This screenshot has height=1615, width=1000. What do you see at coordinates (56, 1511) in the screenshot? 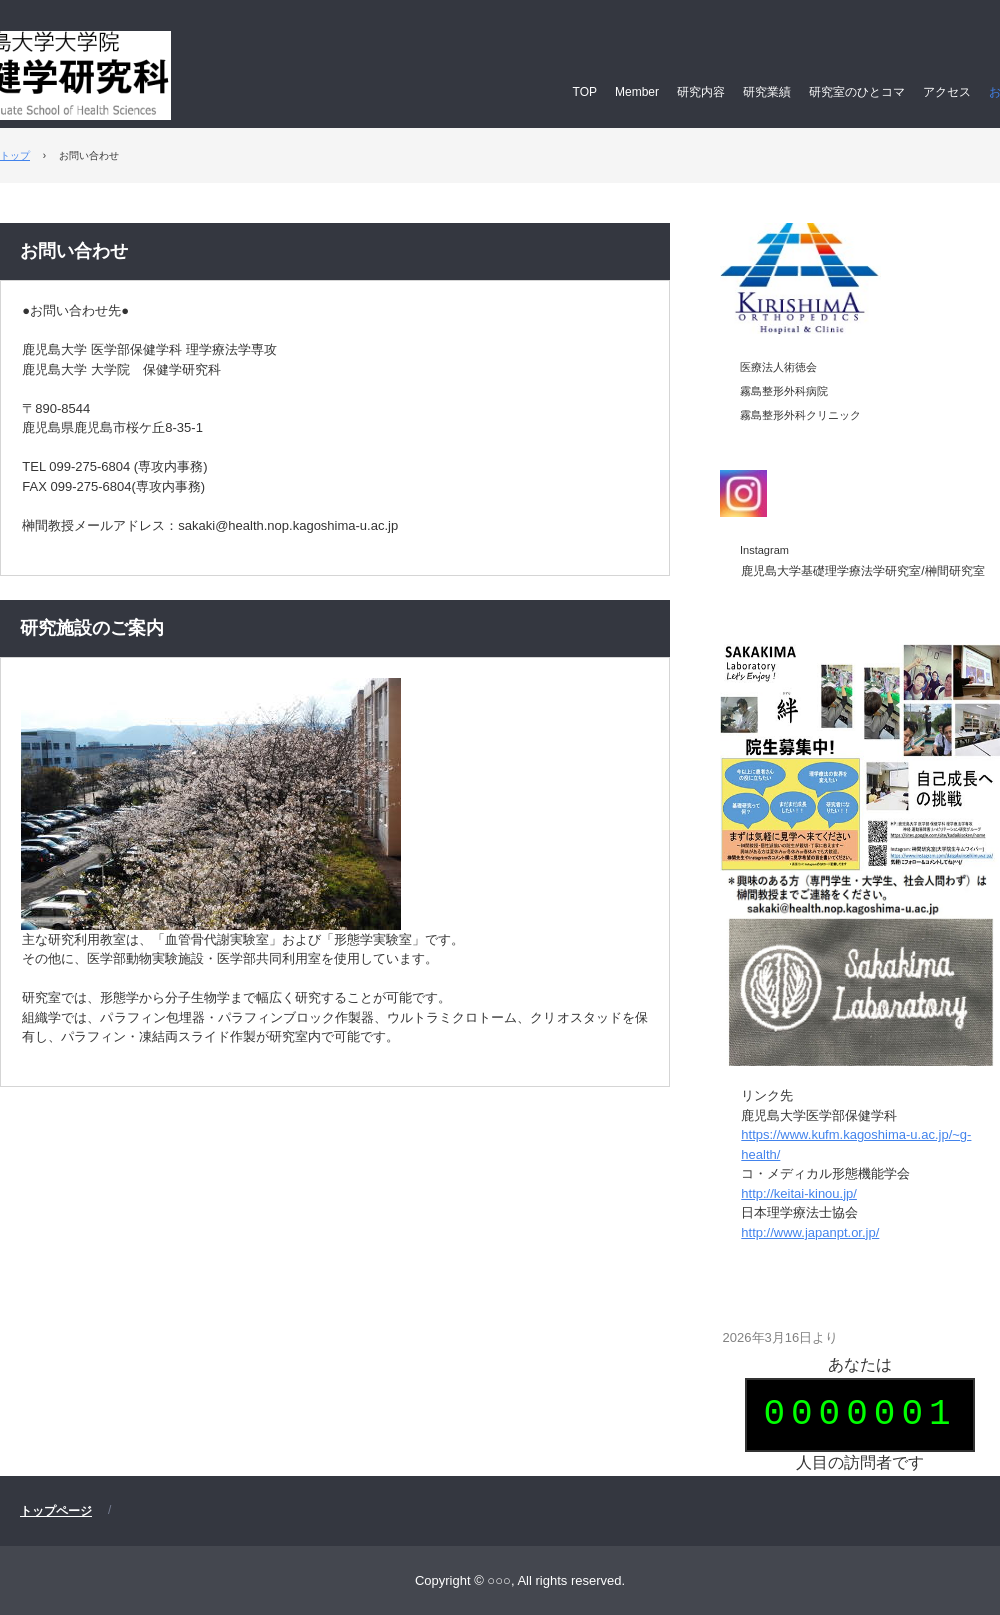
I see `トップページ` at bounding box center [56, 1511].